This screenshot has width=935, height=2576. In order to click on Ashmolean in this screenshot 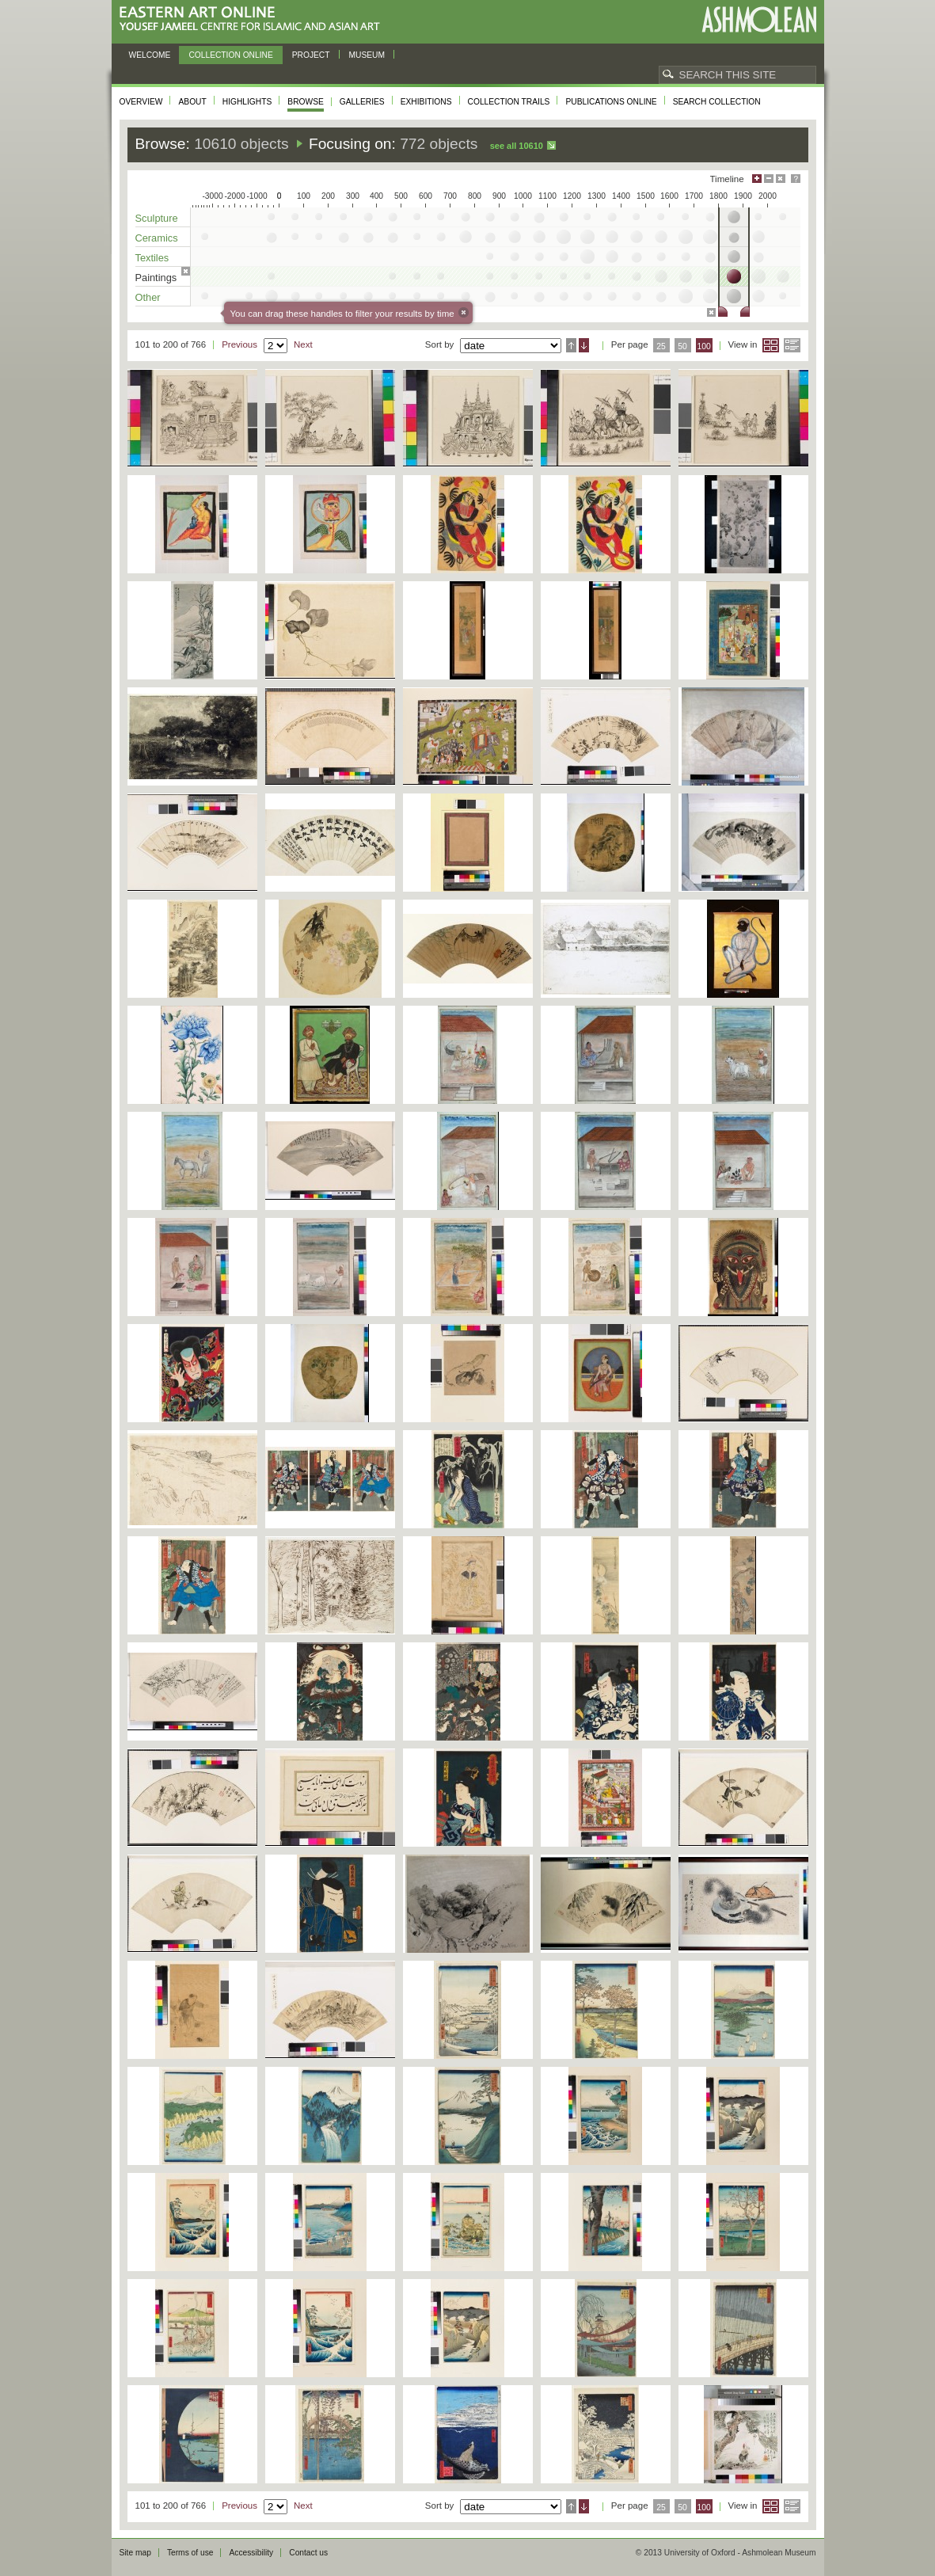, I will do `click(758, 19)`.